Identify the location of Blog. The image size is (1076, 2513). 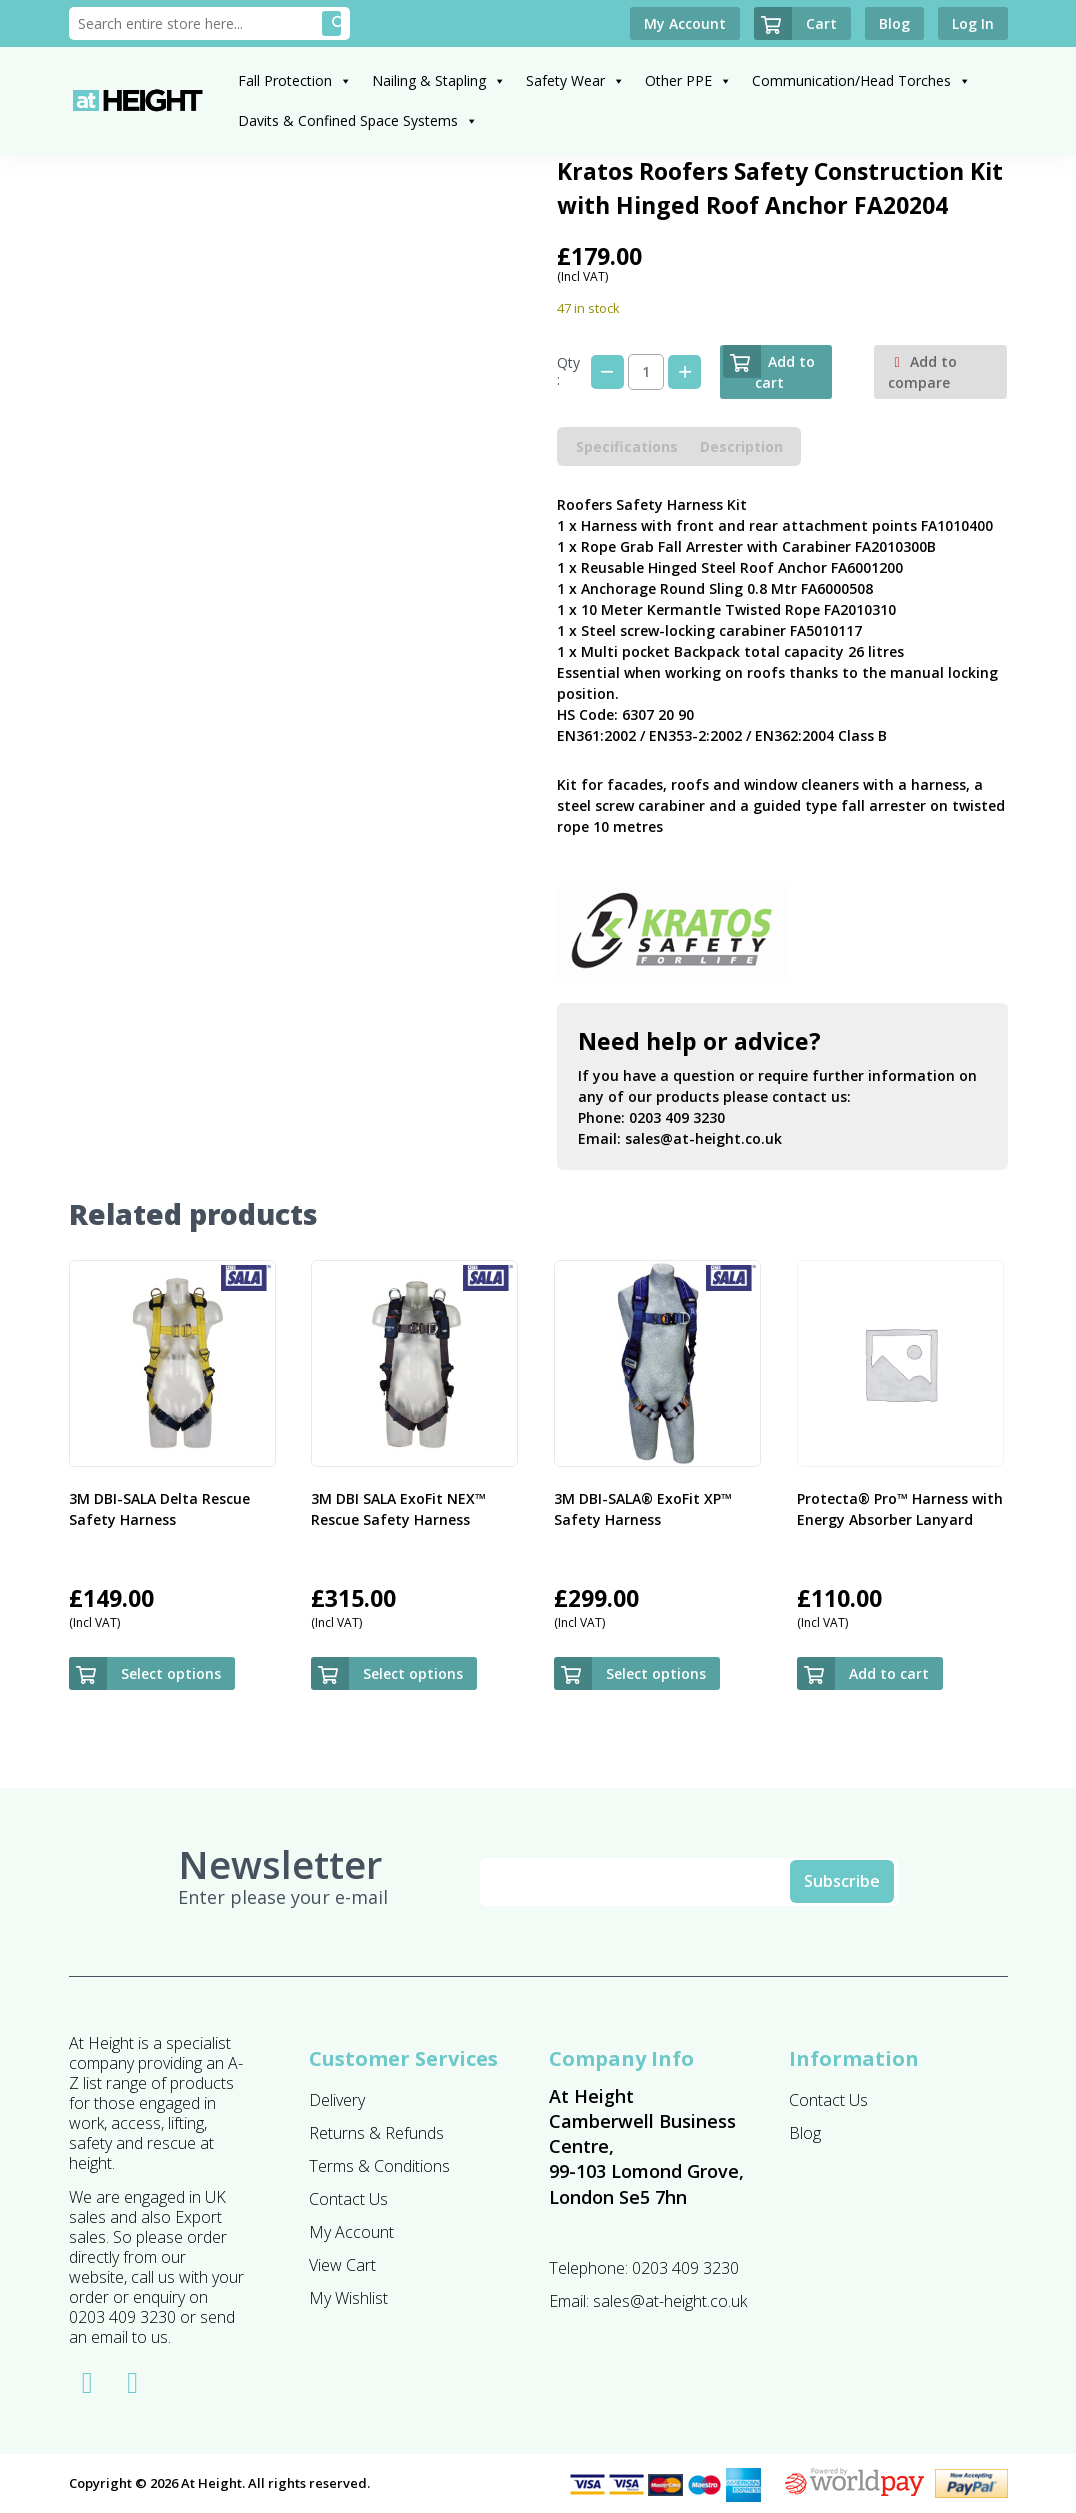
(805, 2133).